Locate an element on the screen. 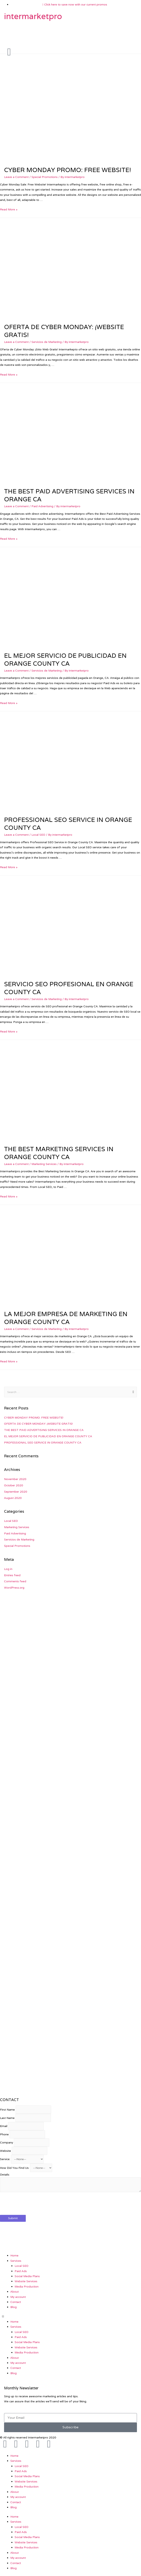  Last Name is located at coordinates (7, 2118).